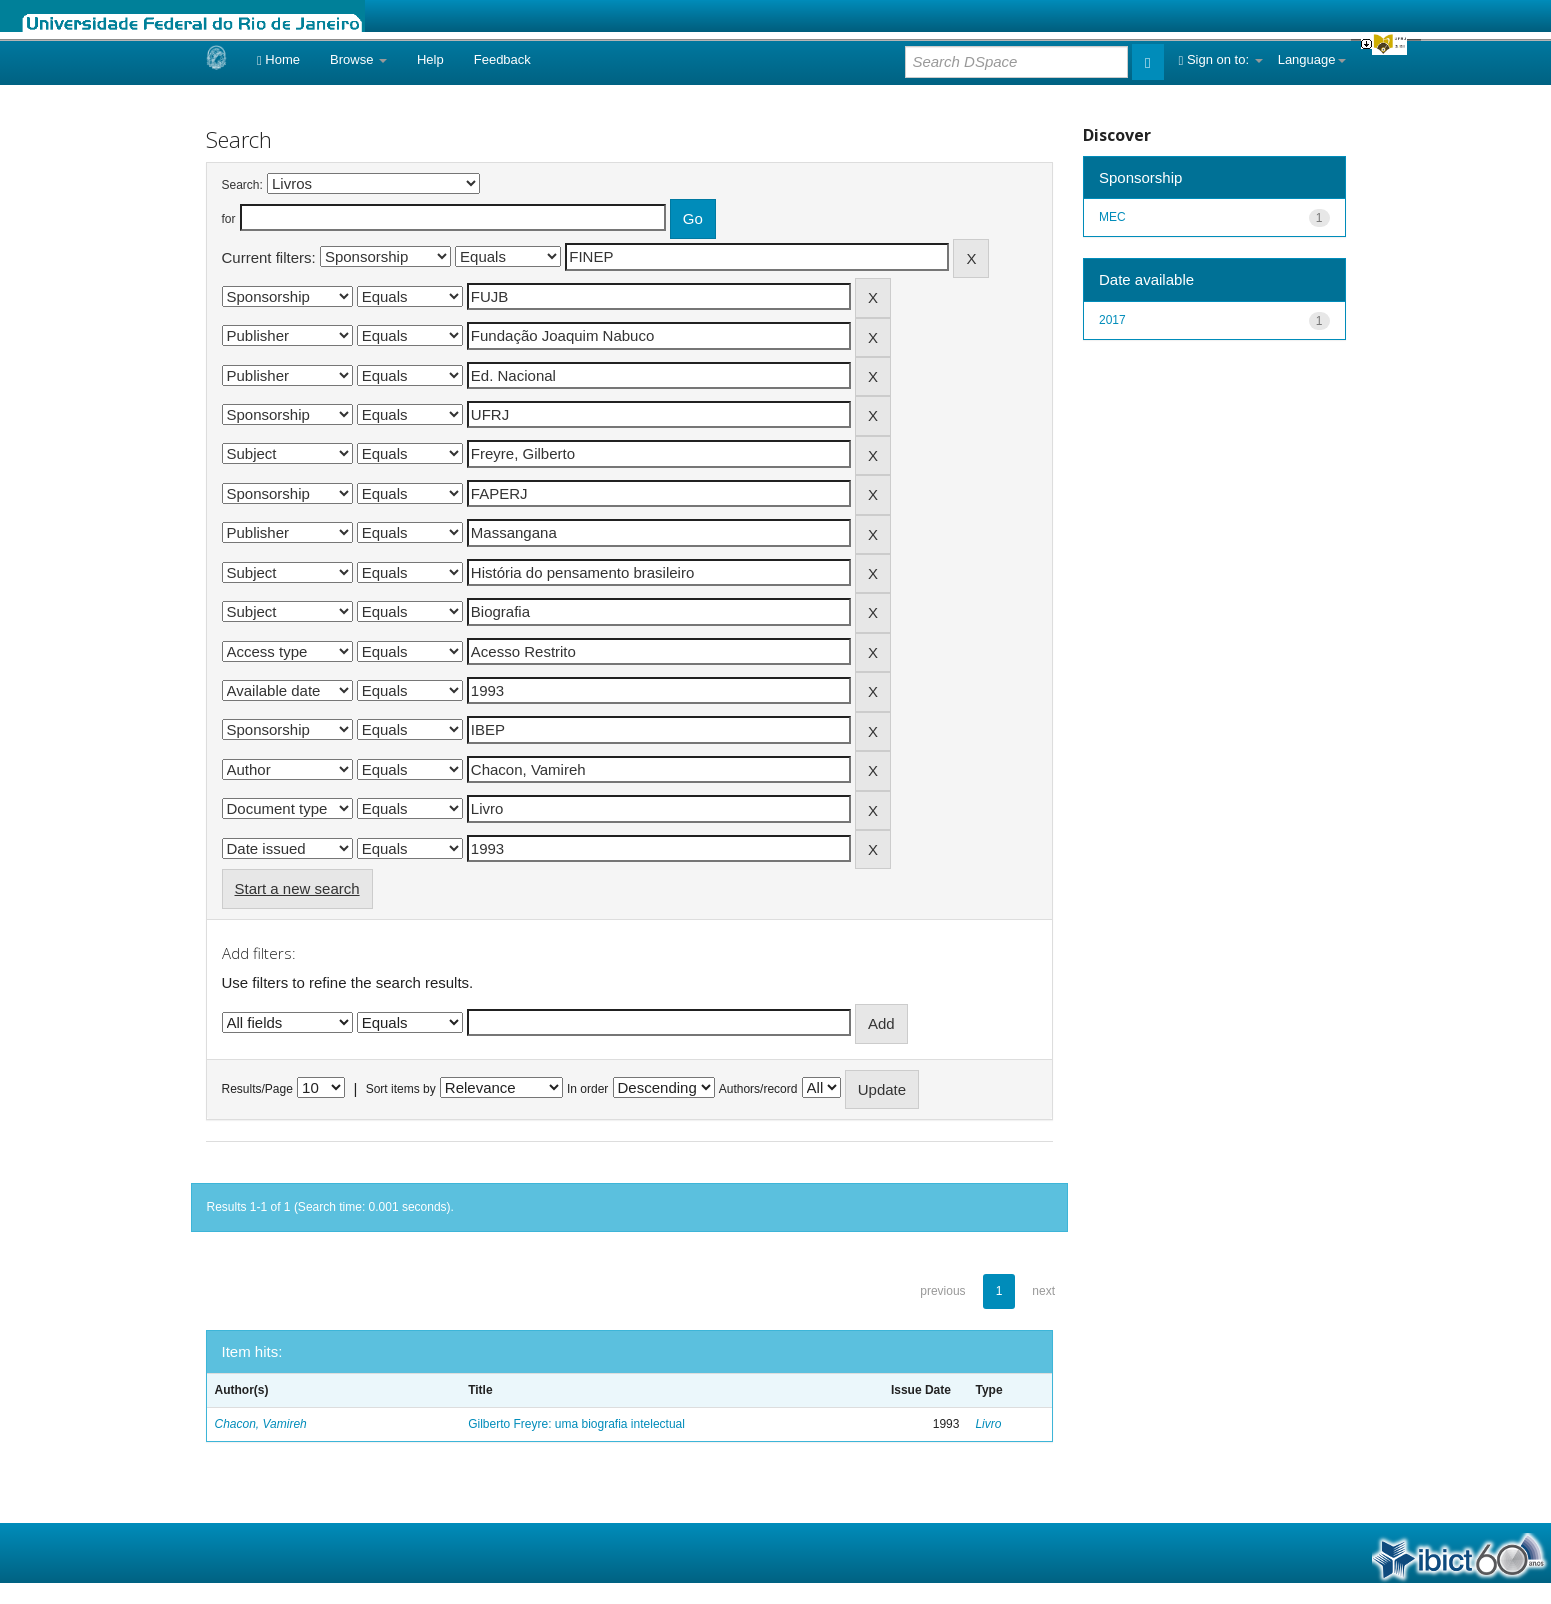  I want to click on Results/Page, so click(257, 1089).